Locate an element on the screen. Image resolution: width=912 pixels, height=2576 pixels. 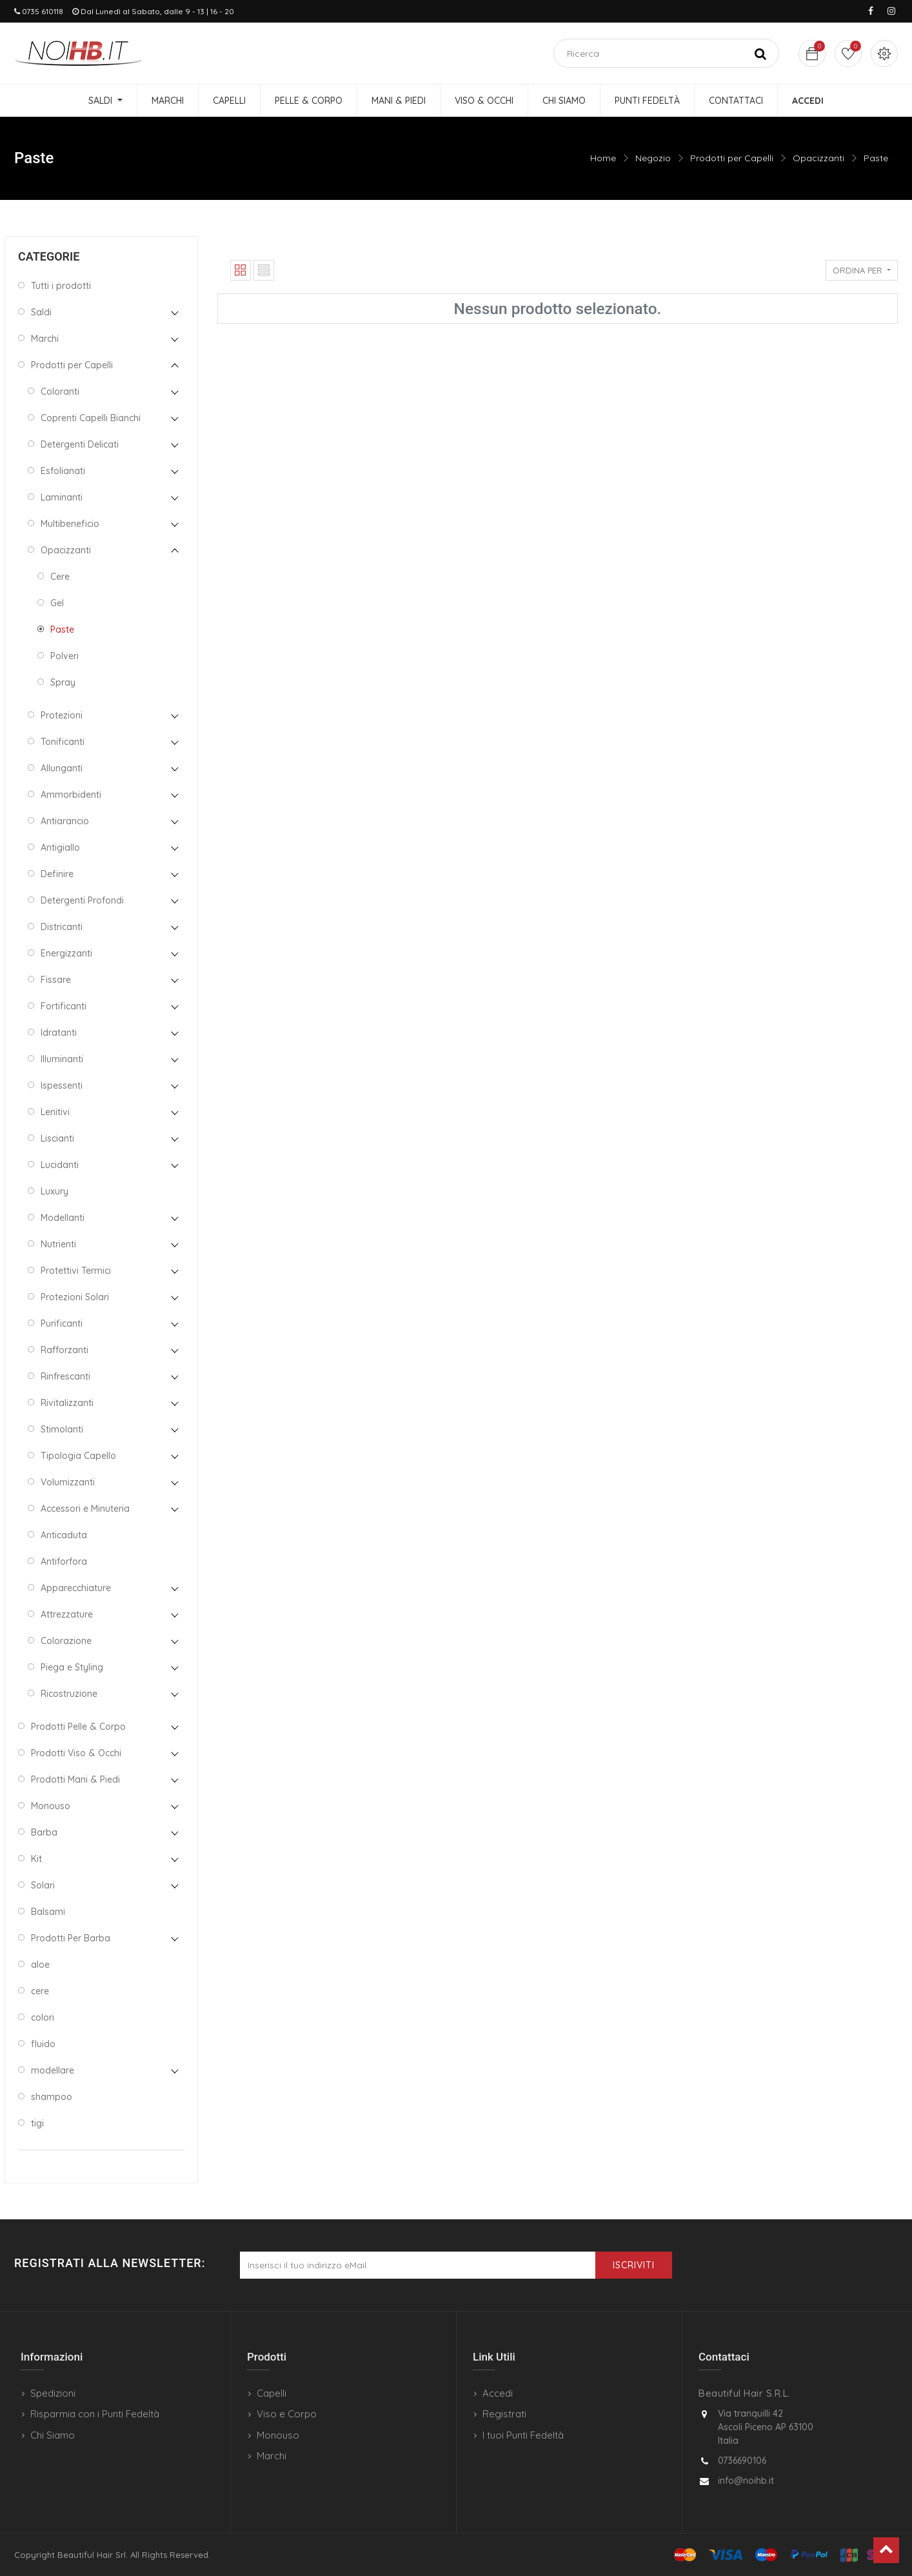
Protettivi Termici is located at coordinates (76, 1270).